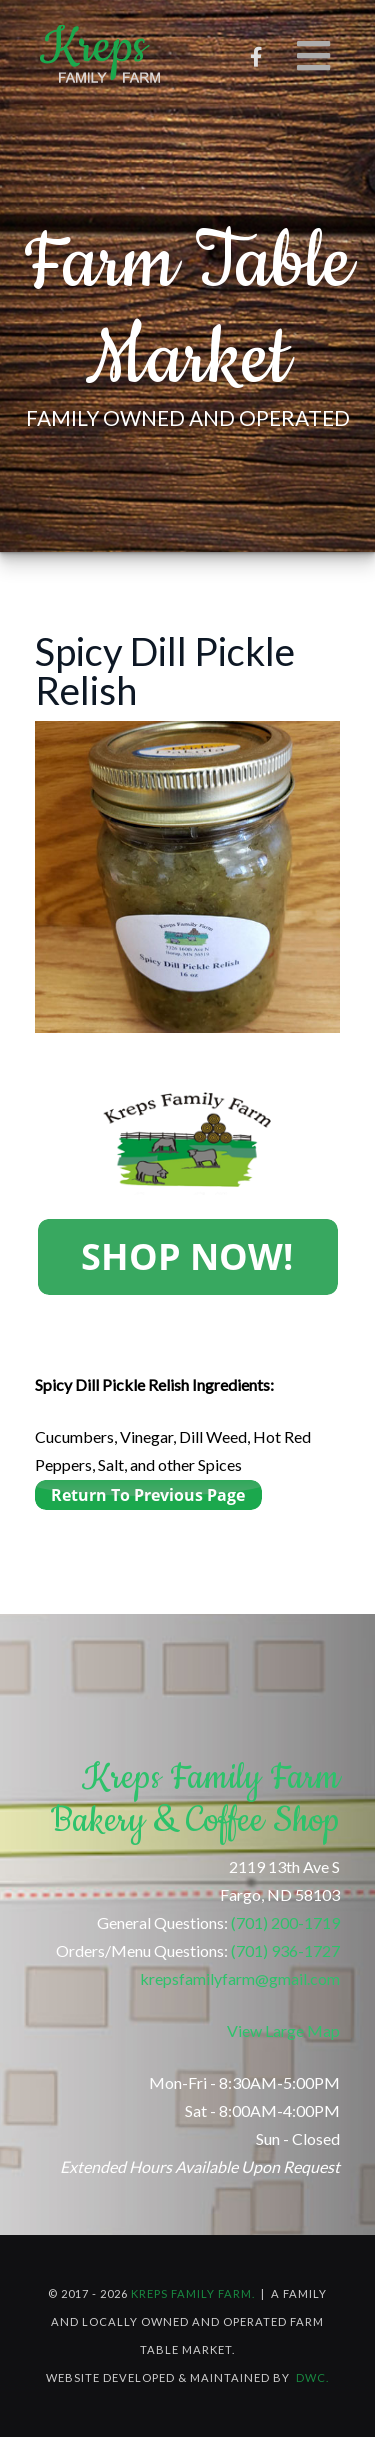 The height and width of the screenshot is (2437, 375). What do you see at coordinates (285, 1950) in the screenshot?
I see `(701) 936-1727` at bounding box center [285, 1950].